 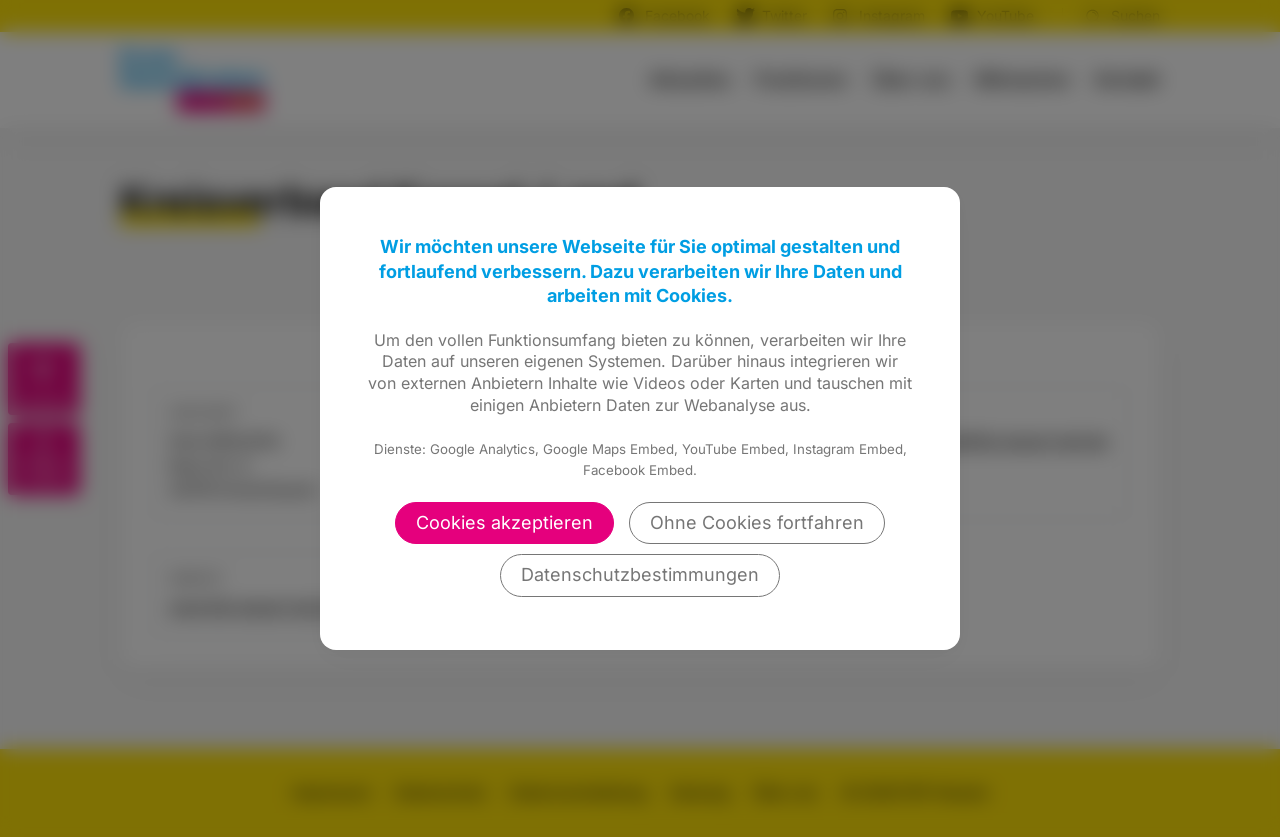 I want to click on Datenschutzbestimmungen, so click(x=640, y=574).